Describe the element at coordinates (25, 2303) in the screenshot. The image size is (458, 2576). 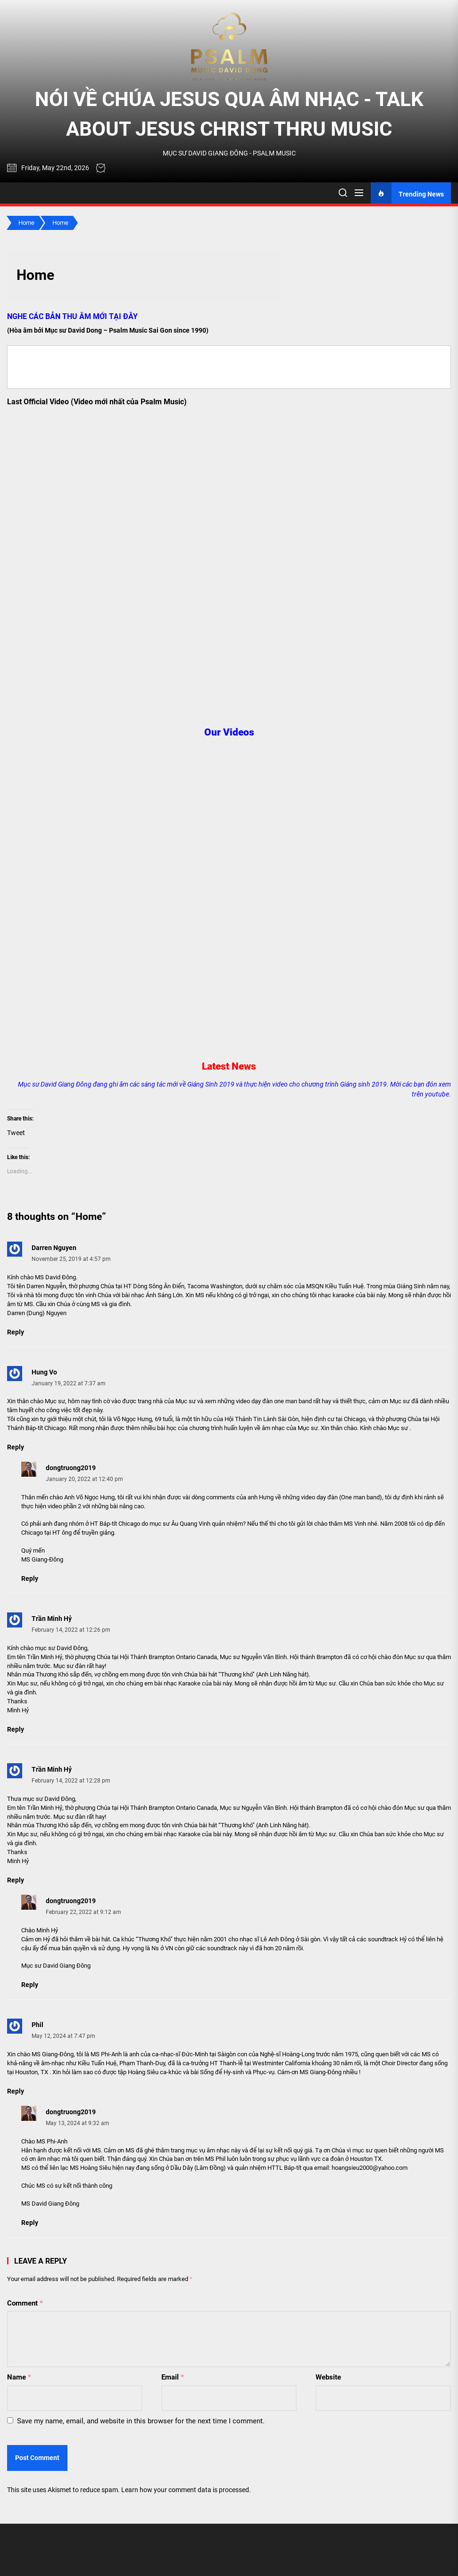
I see `Comment` at that location.